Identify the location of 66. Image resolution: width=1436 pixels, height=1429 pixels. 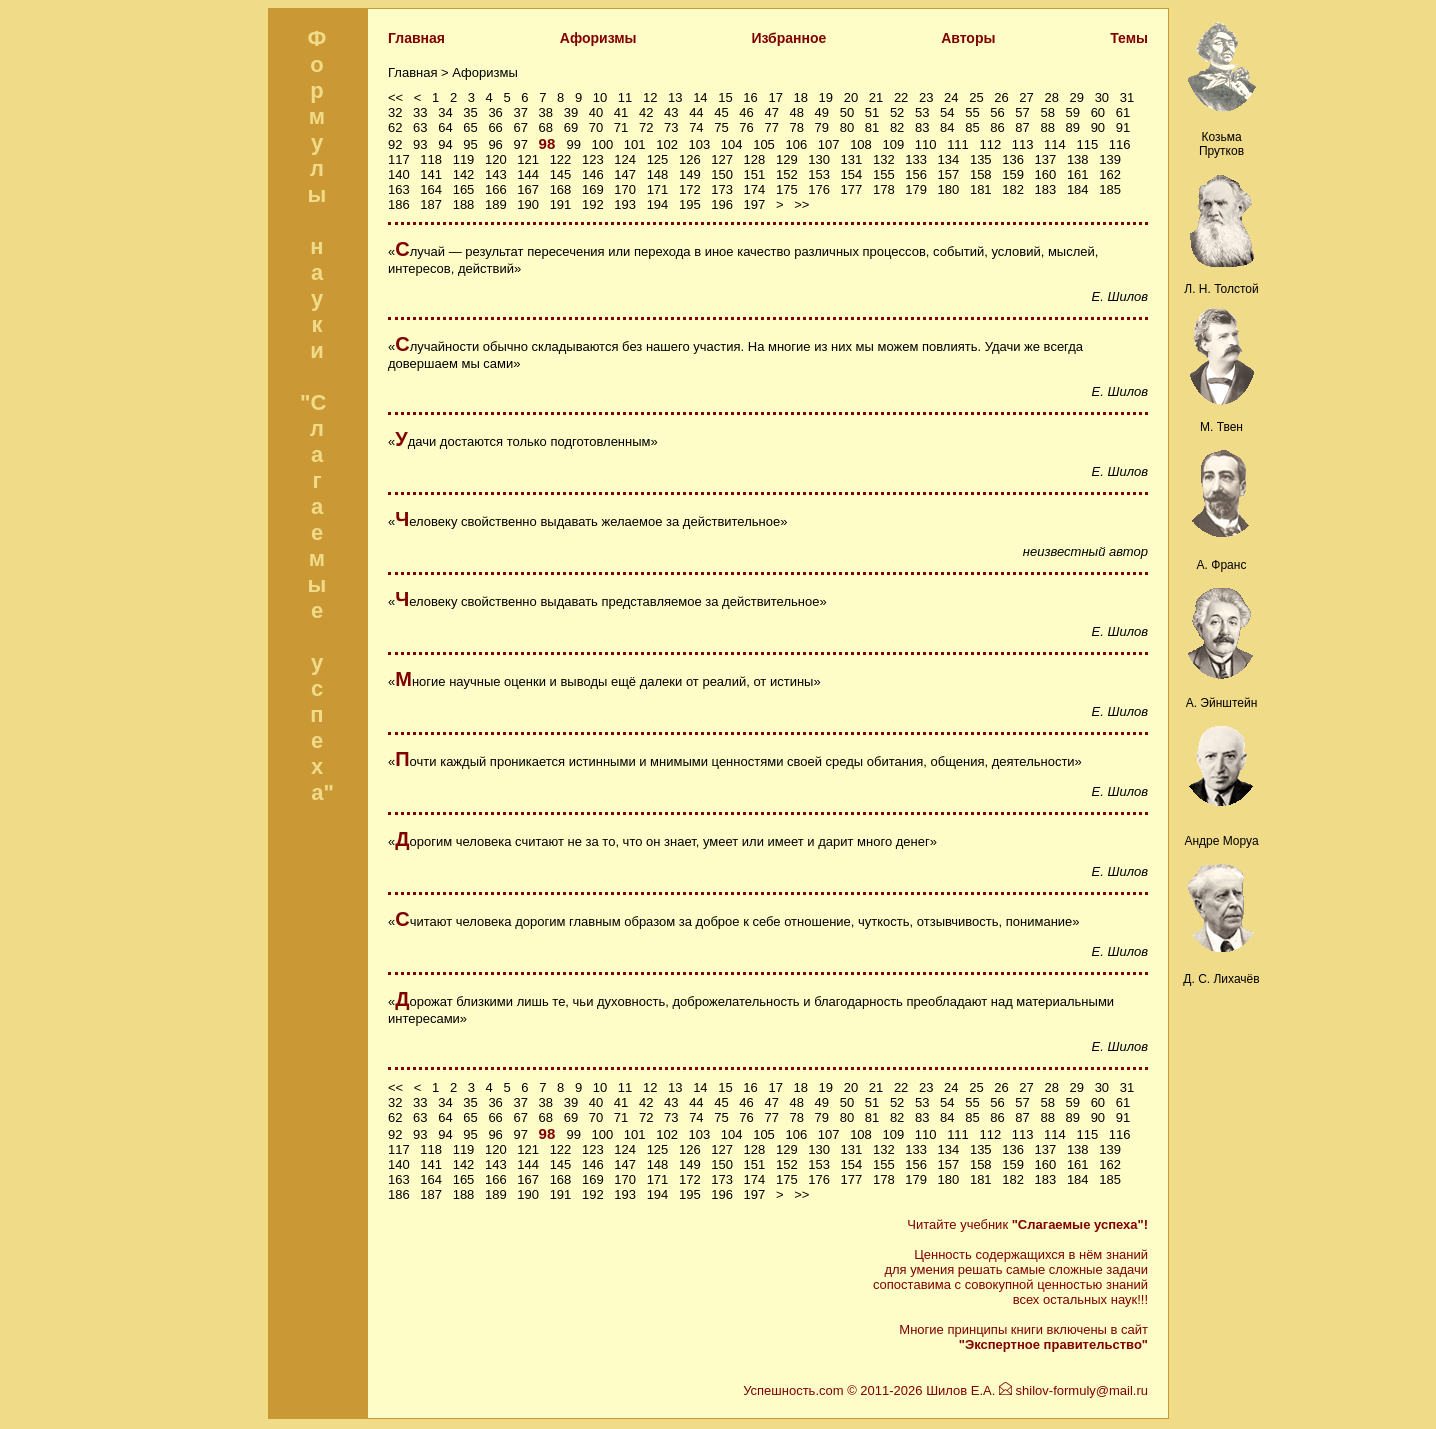
(495, 127).